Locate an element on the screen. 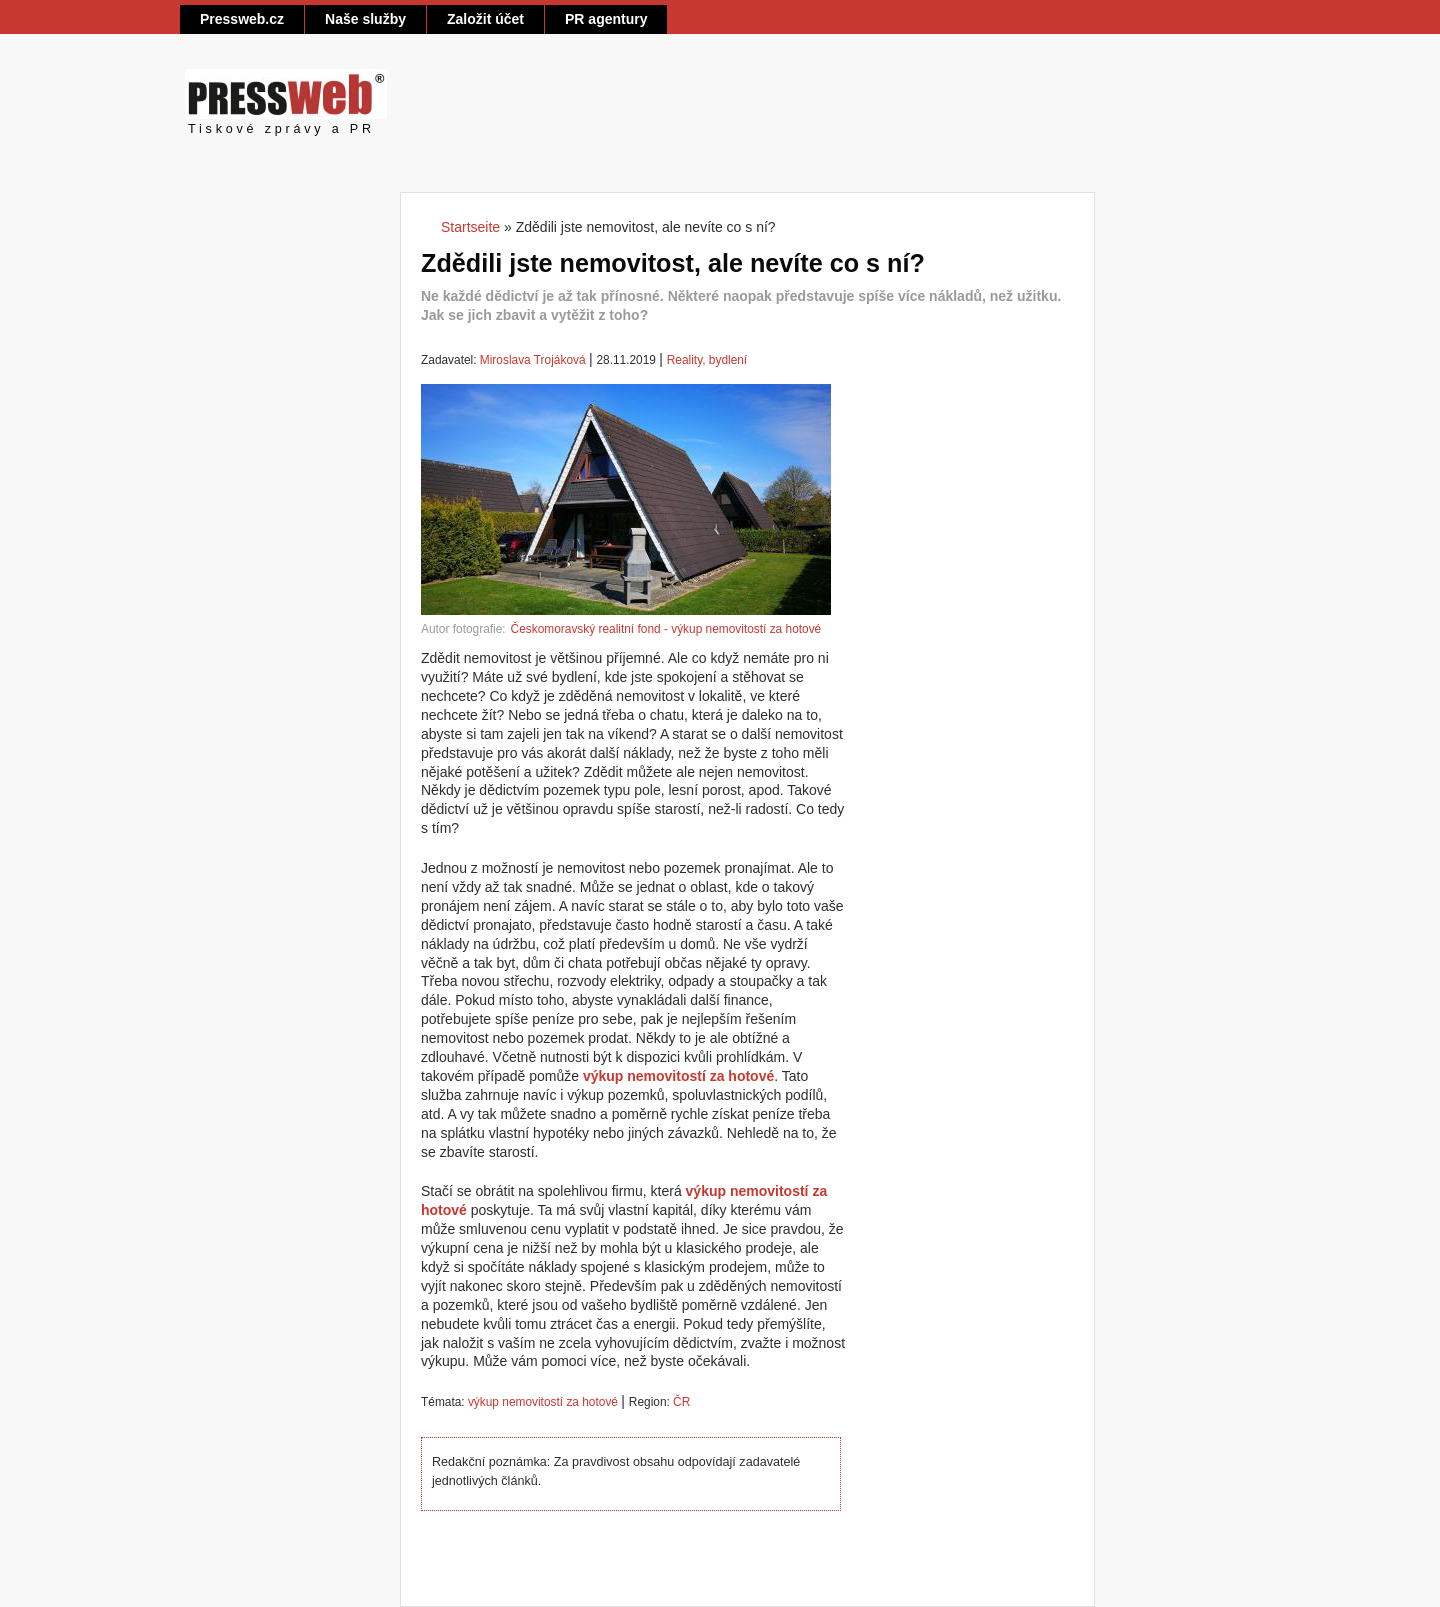 The image size is (1440, 1607). Startseite is located at coordinates (470, 227).